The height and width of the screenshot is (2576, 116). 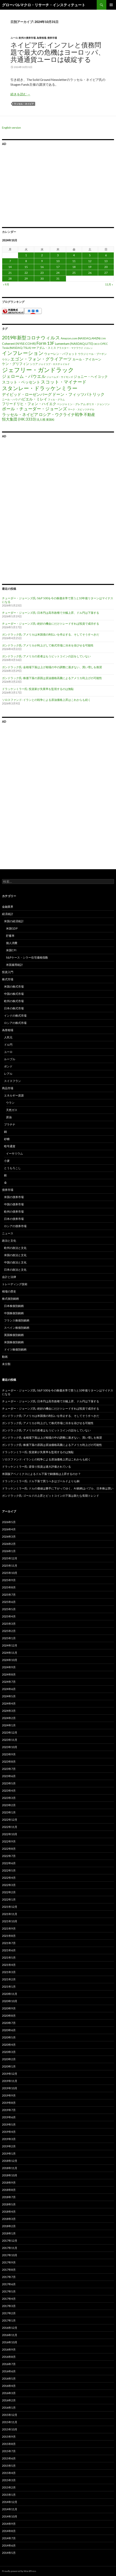 I want to click on ジェームズ・サイモンズ [ジェームズ・サイモンズ (2個の項目)], so click(x=59, y=376).